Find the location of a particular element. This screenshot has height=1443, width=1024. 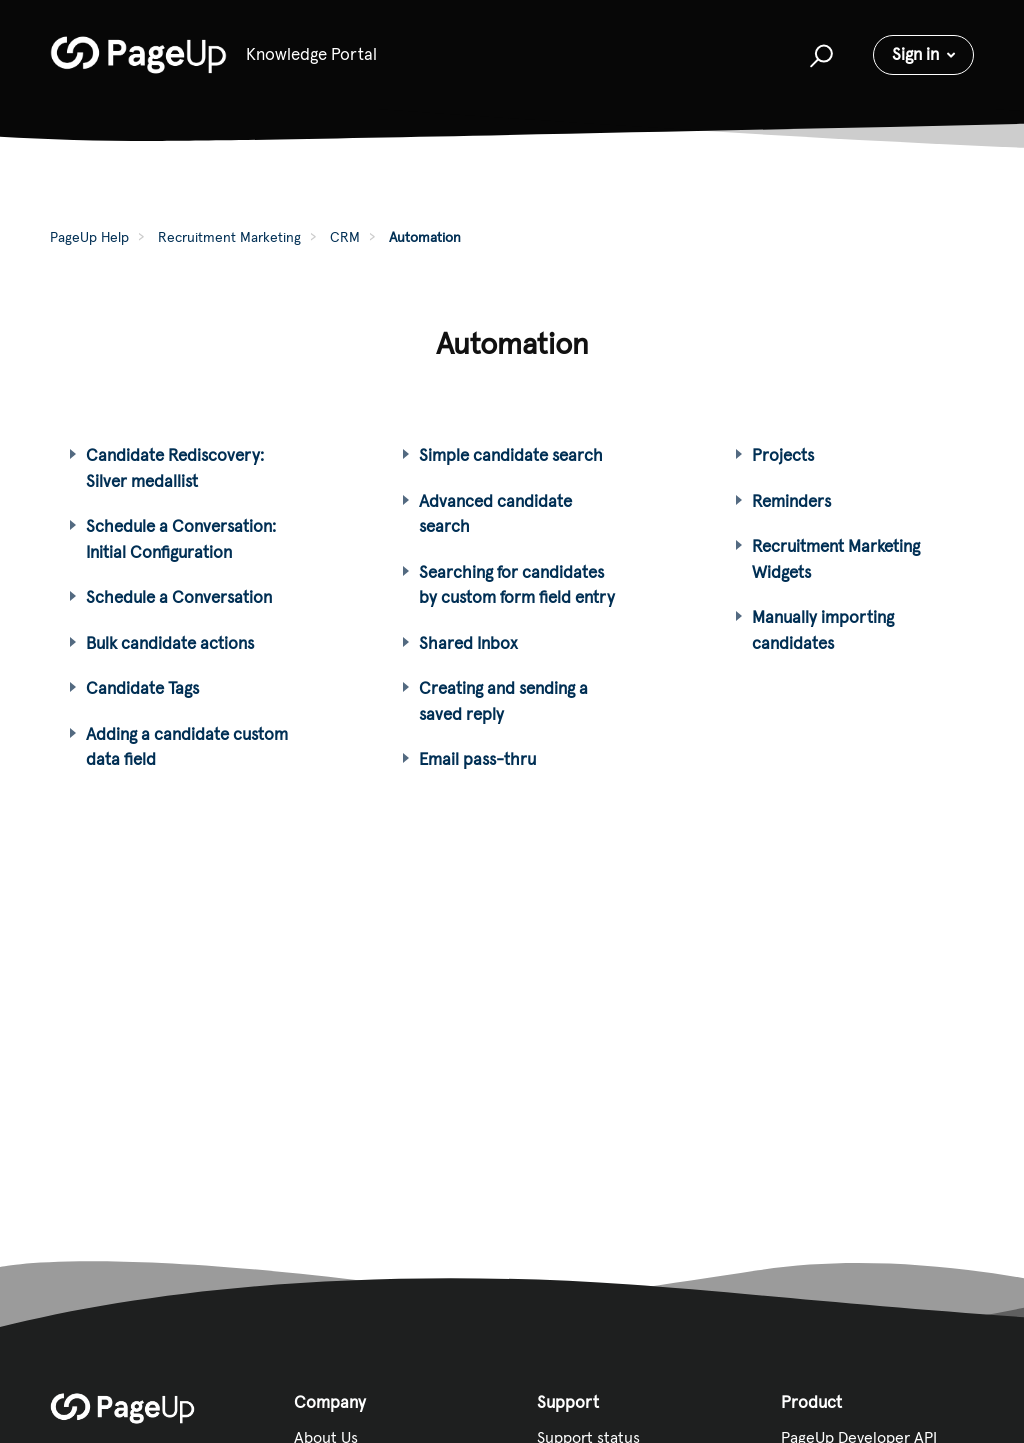

Projects is located at coordinates (783, 455).